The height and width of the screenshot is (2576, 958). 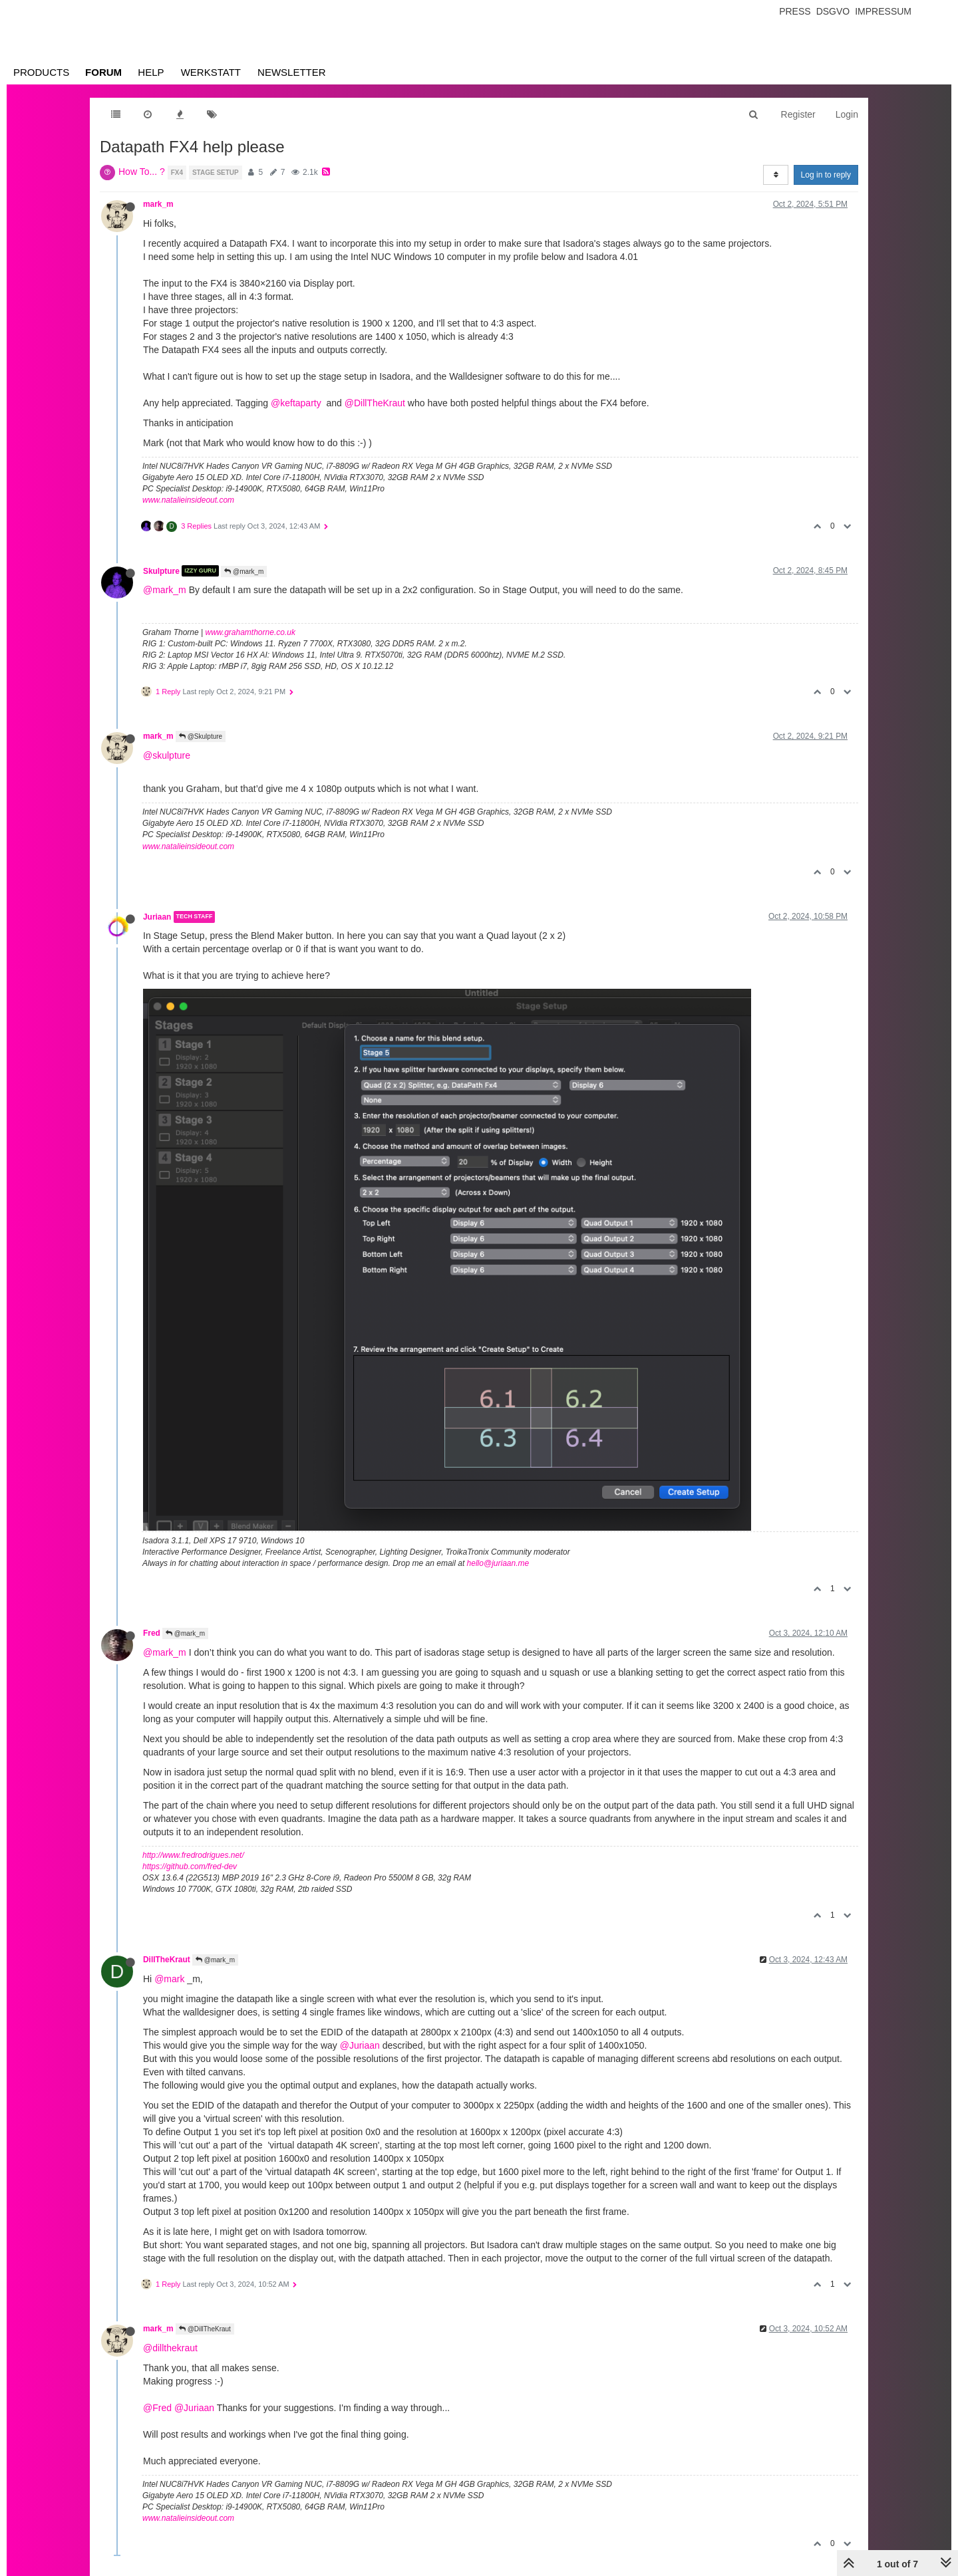 What do you see at coordinates (141, 171) in the screenshot?
I see `How To... ?` at bounding box center [141, 171].